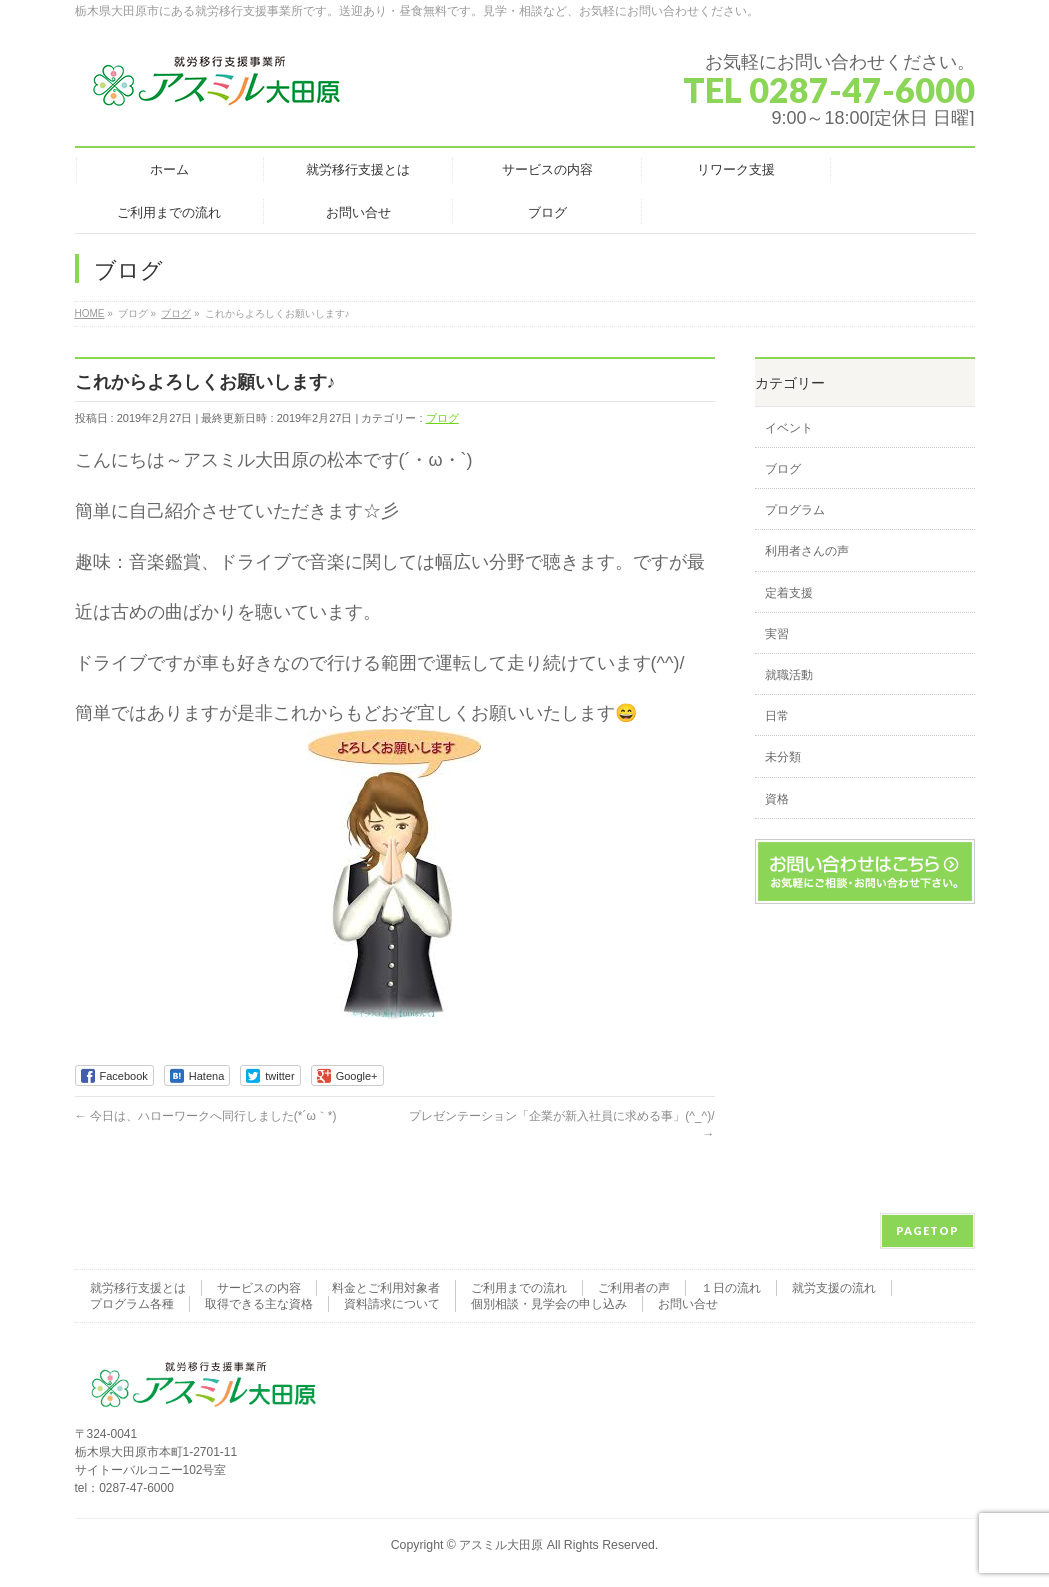  Describe the element at coordinates (259, 1288) in the screenshot. I see `サービスの内容` at that location.